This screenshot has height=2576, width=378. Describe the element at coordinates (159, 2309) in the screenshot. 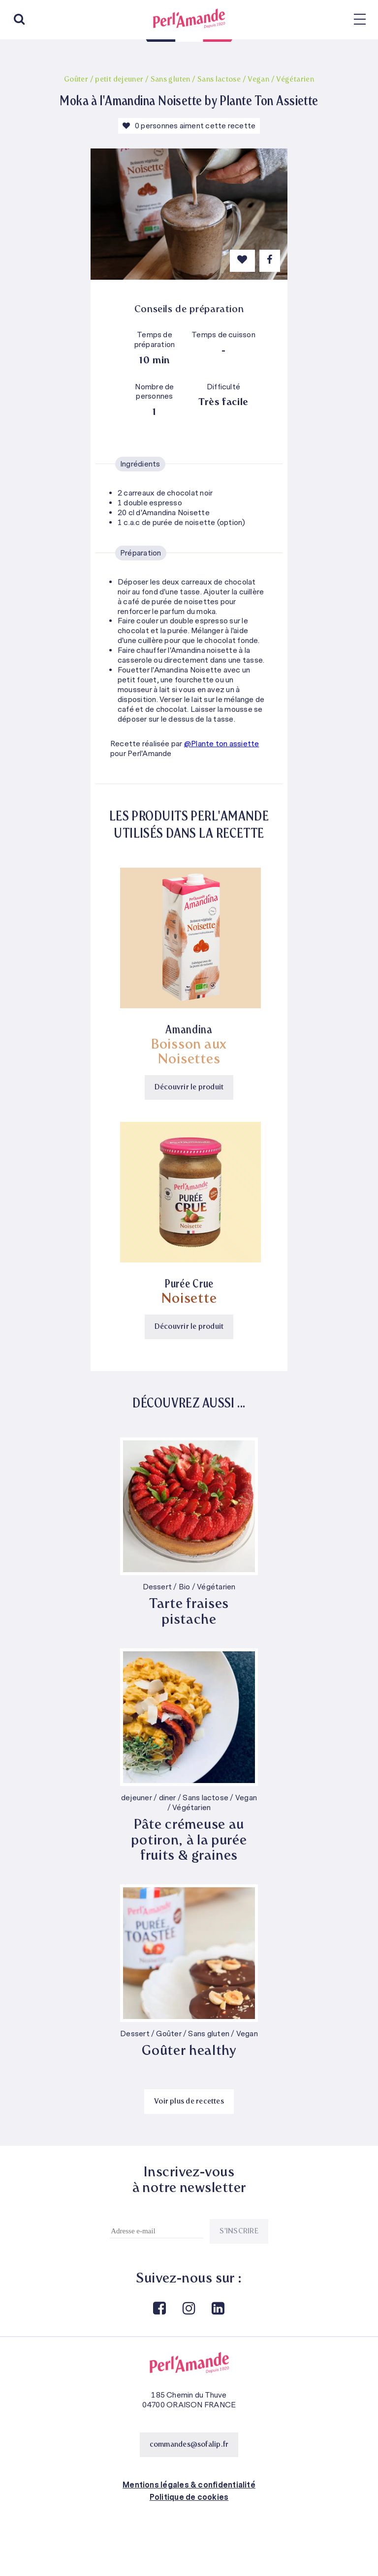

I see `Facebook` at that location.